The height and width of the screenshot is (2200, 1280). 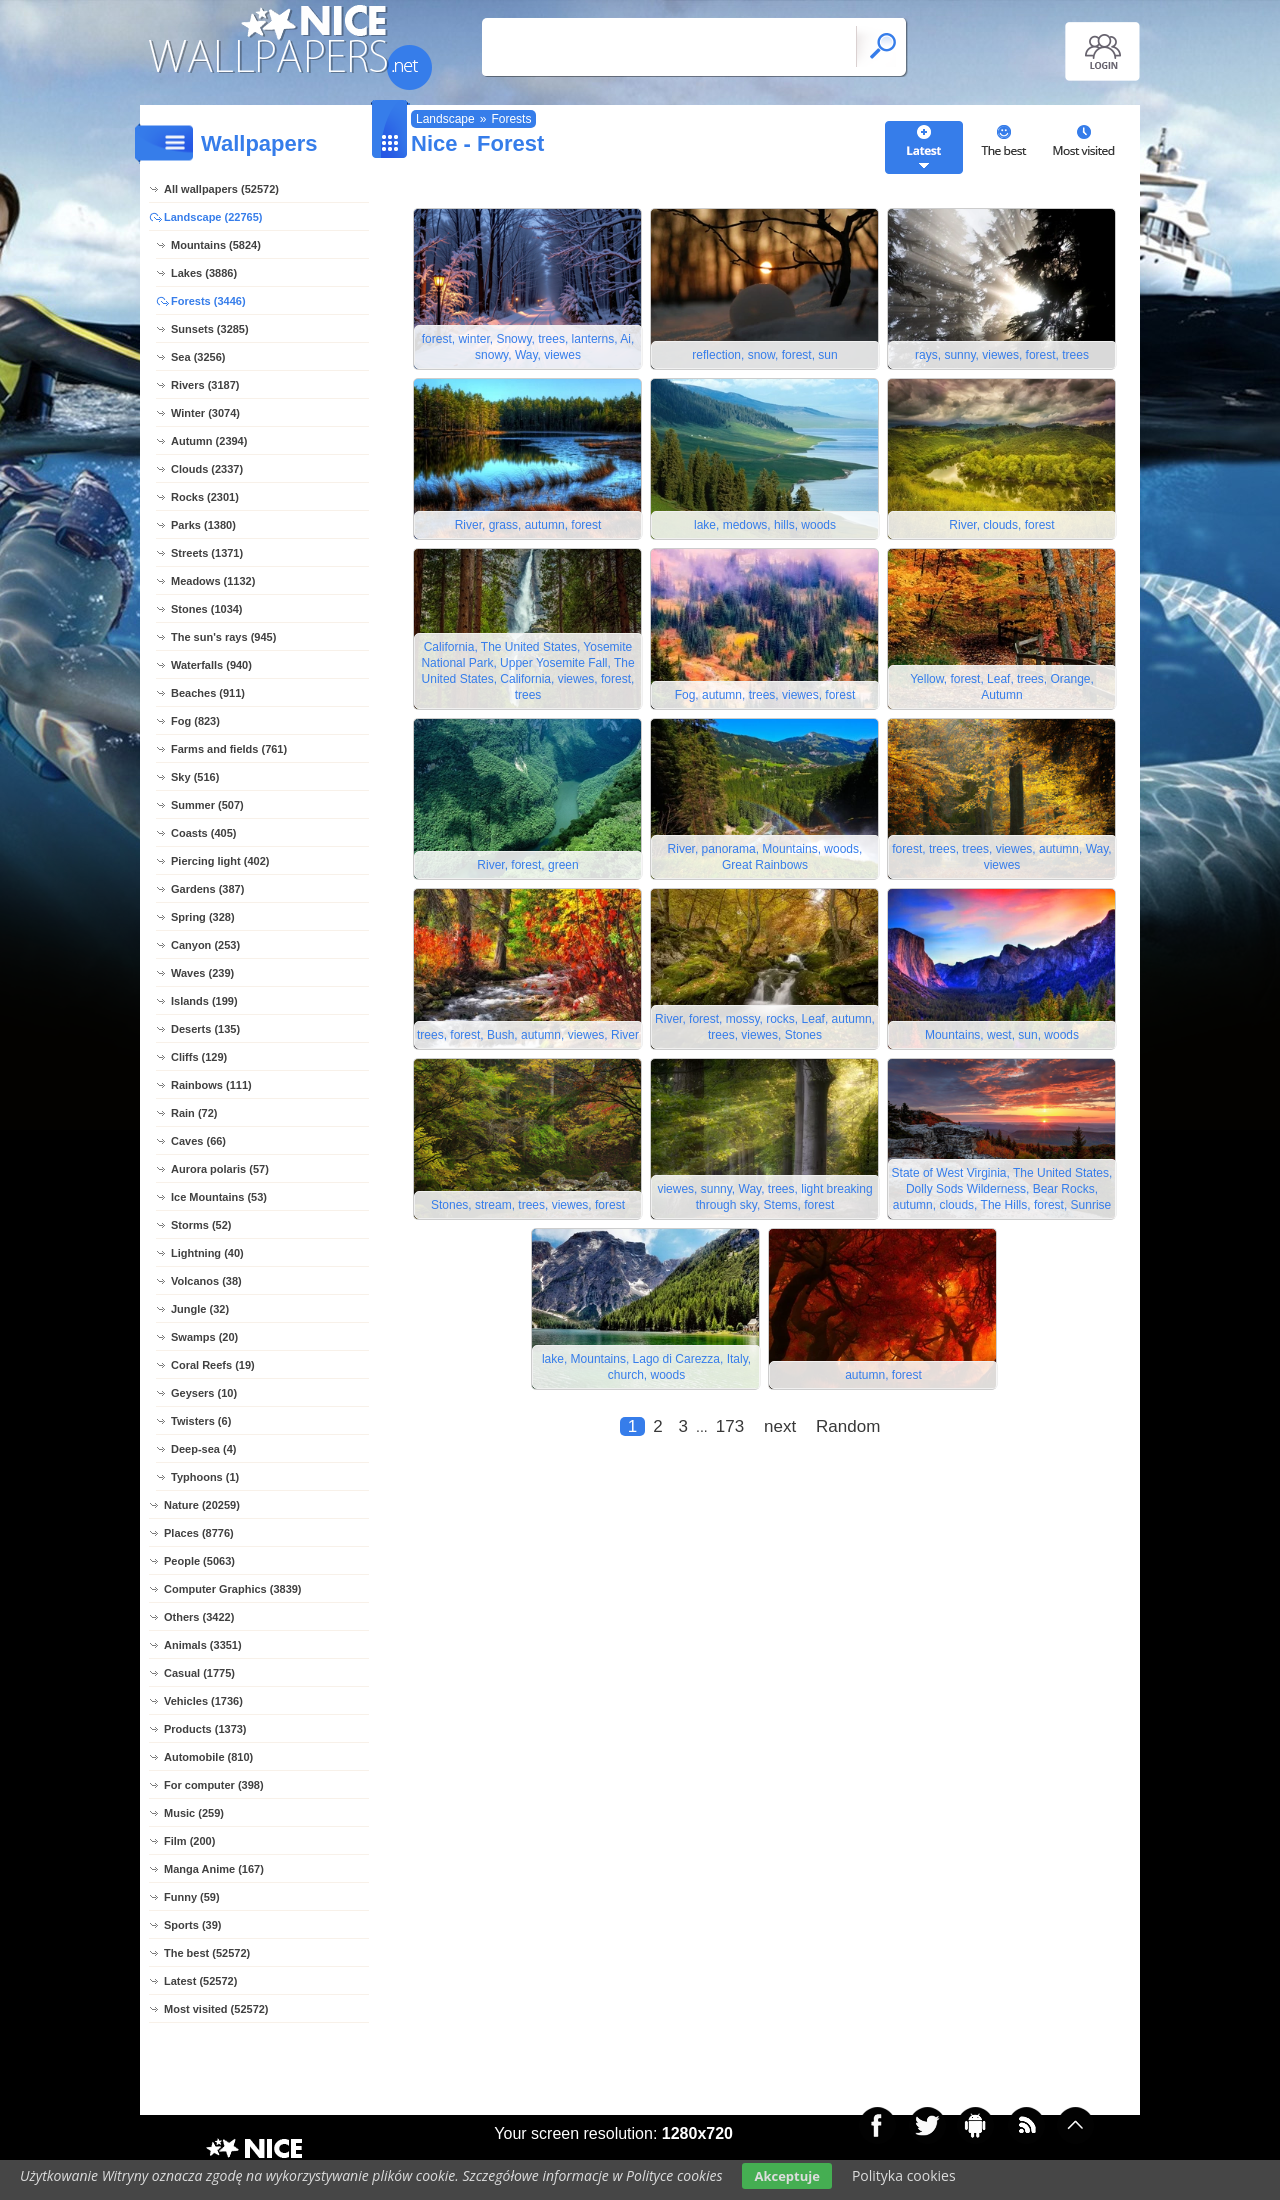 What do you see at coordinates (214, 1785) in the screenshot?
I see `For computer (398)` at bounding box center [214, 1785].